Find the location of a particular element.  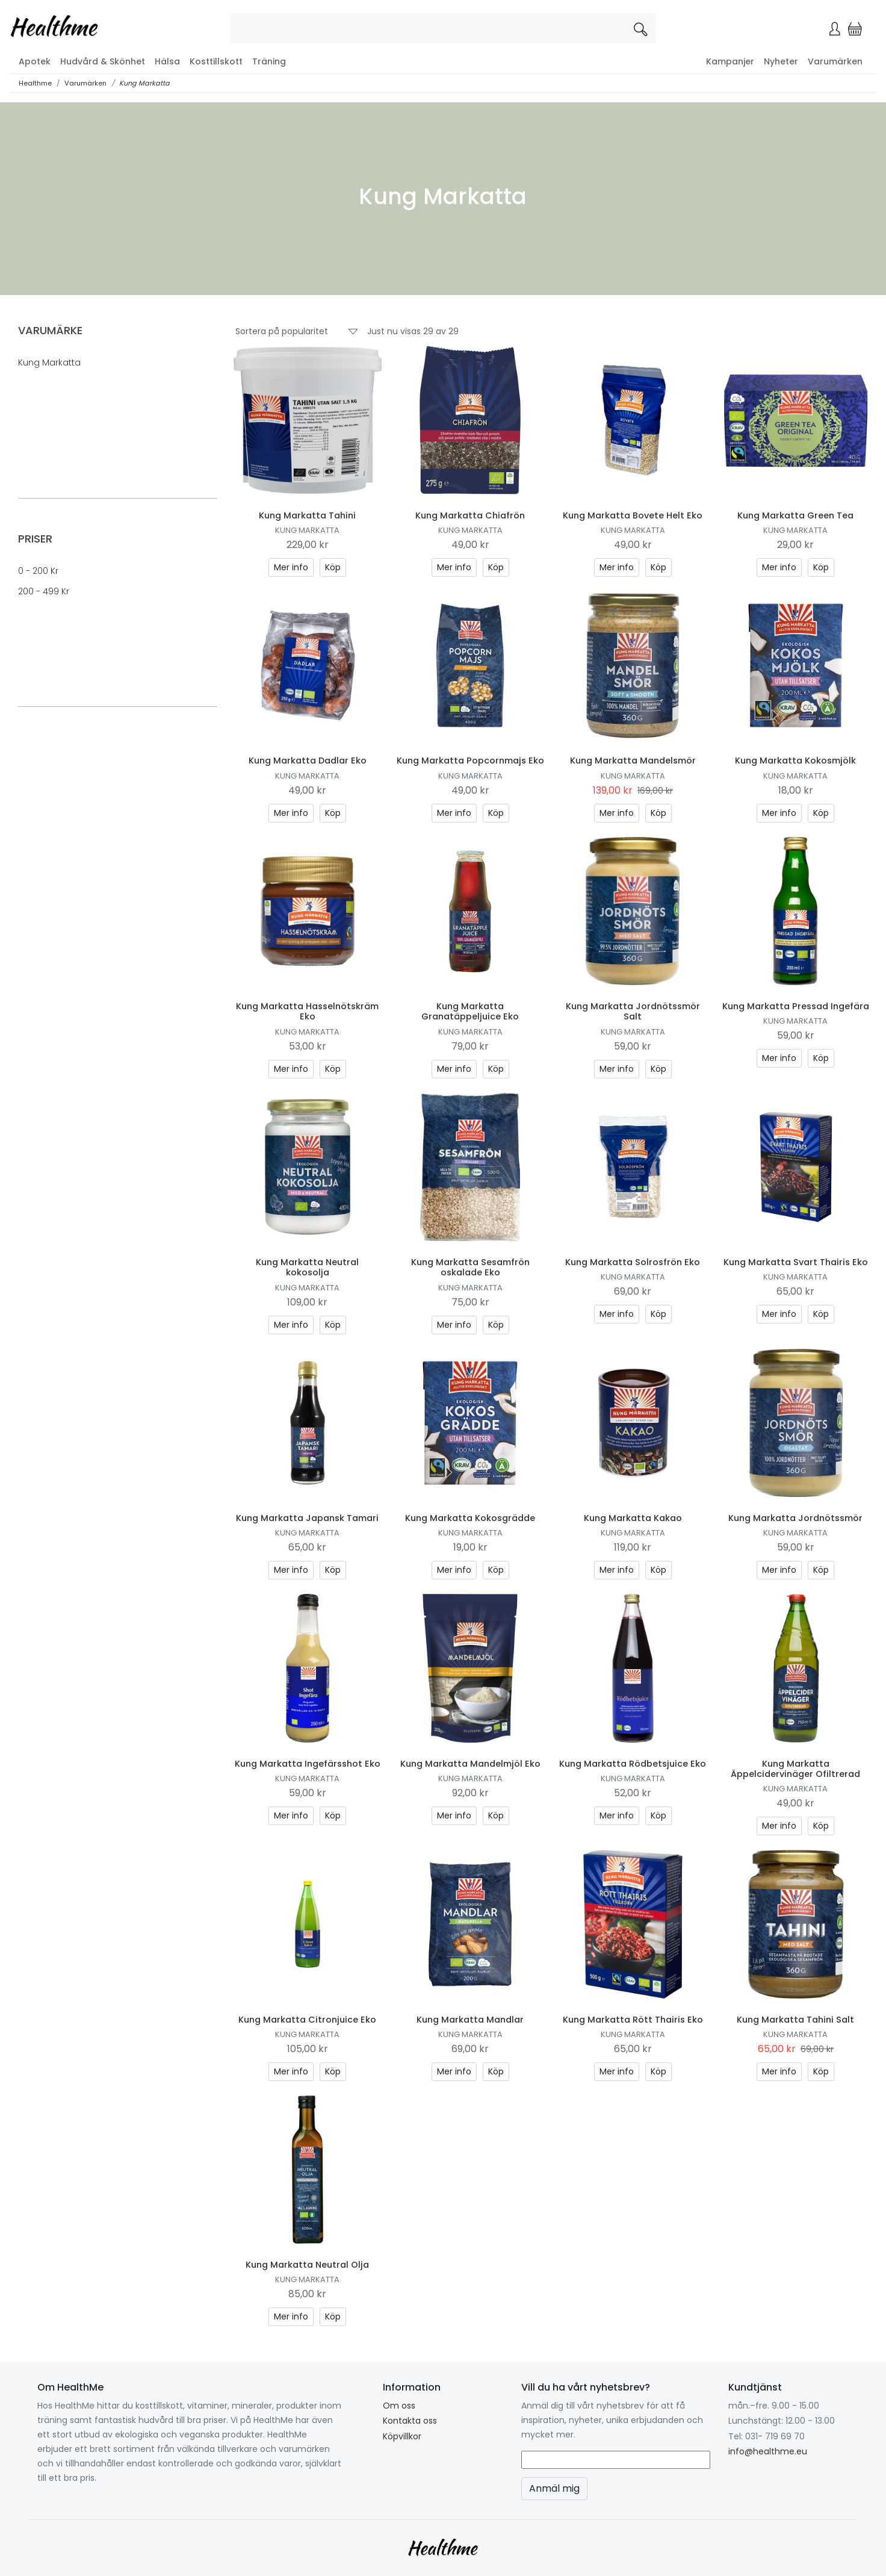

Anmäl mig is located at coordinates (554, 2488).